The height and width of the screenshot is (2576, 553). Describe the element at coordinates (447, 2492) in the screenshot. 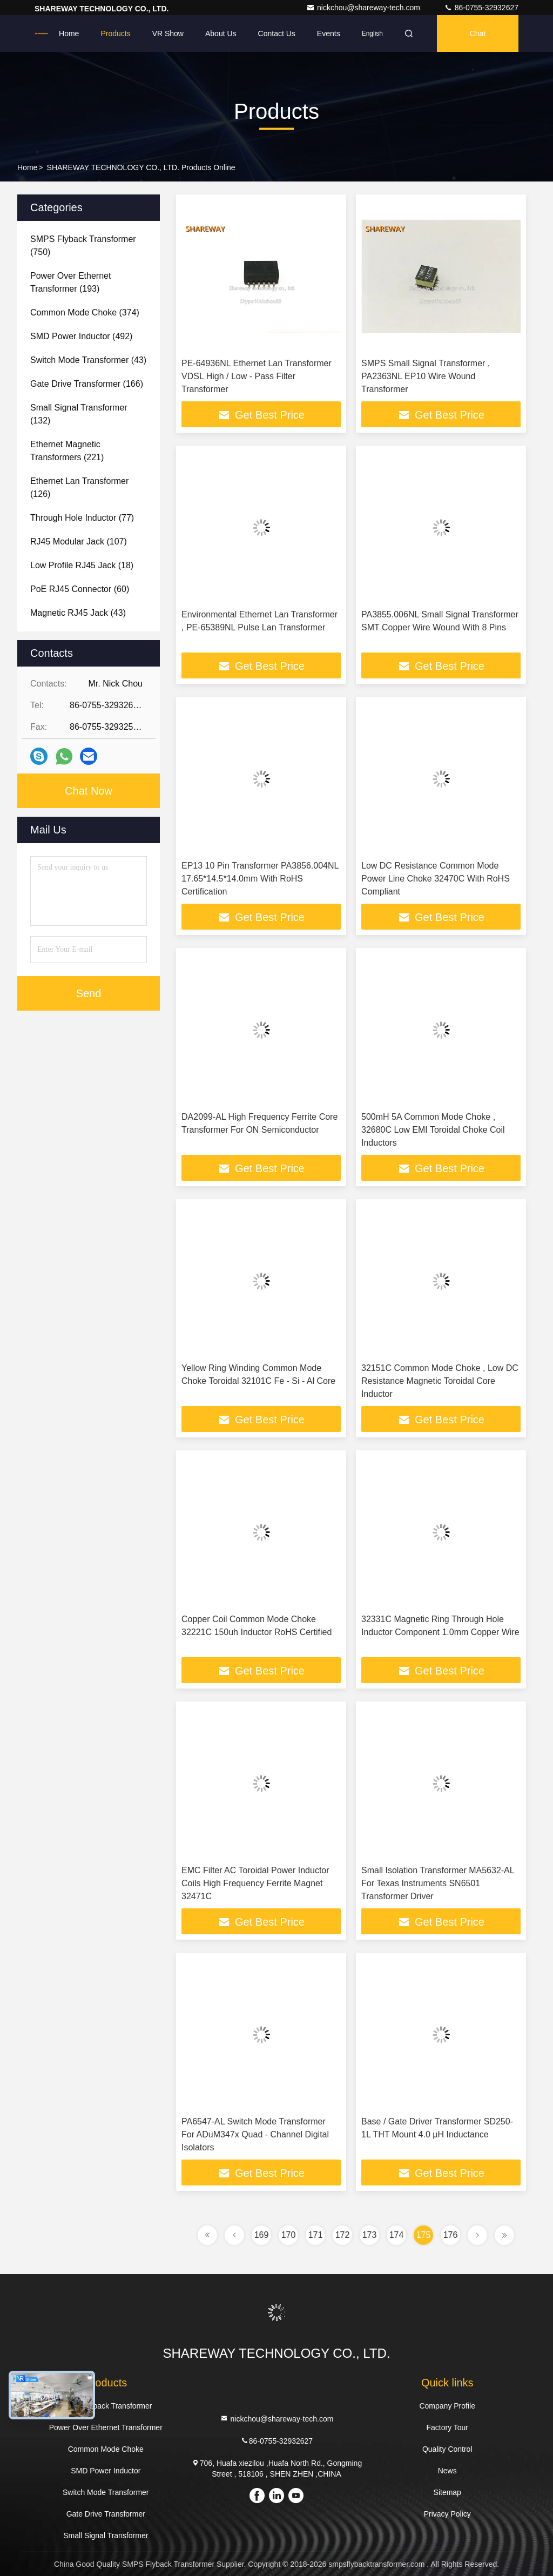

I see `Sitemap` at that location.